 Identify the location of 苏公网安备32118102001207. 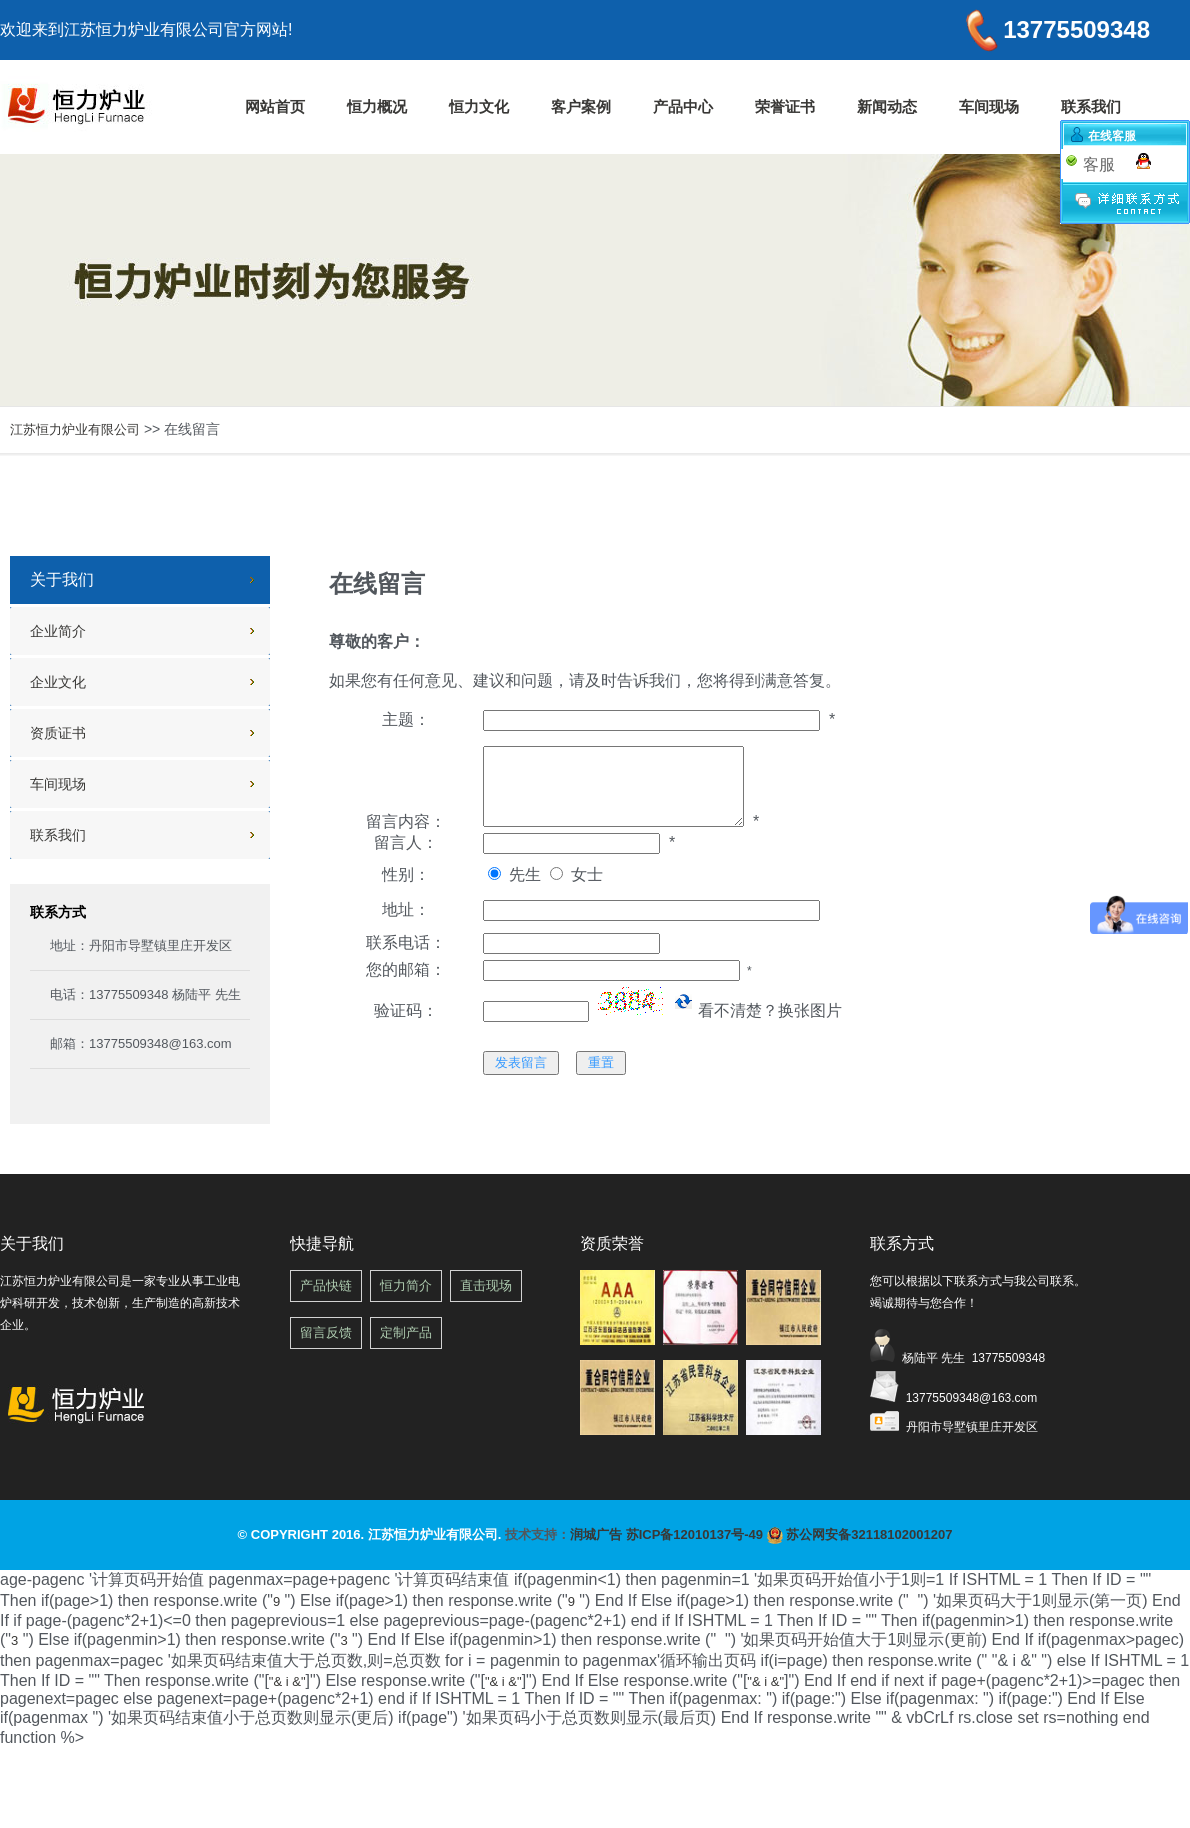
(860, 1534).